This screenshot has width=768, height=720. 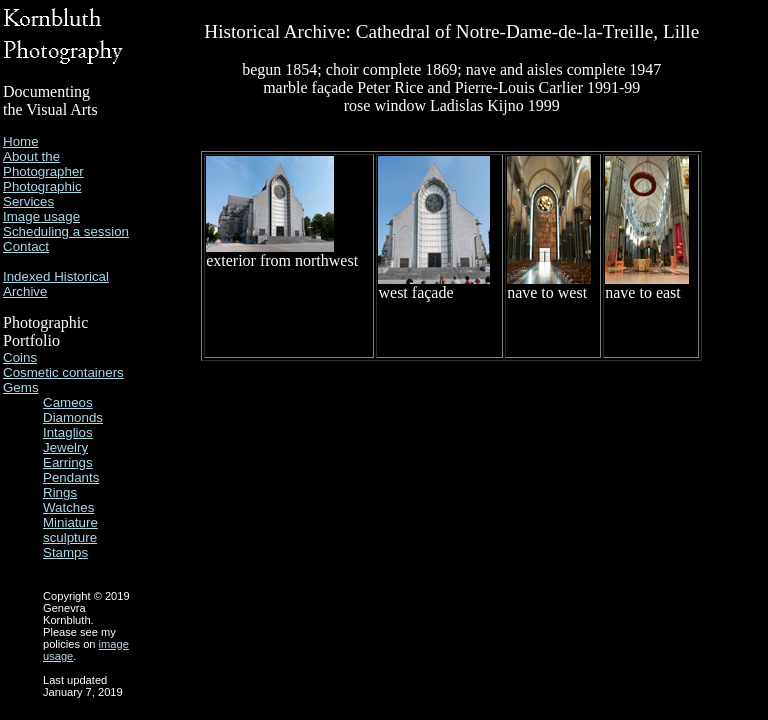 I want to click on Cameos, so click(x=68, y=402).